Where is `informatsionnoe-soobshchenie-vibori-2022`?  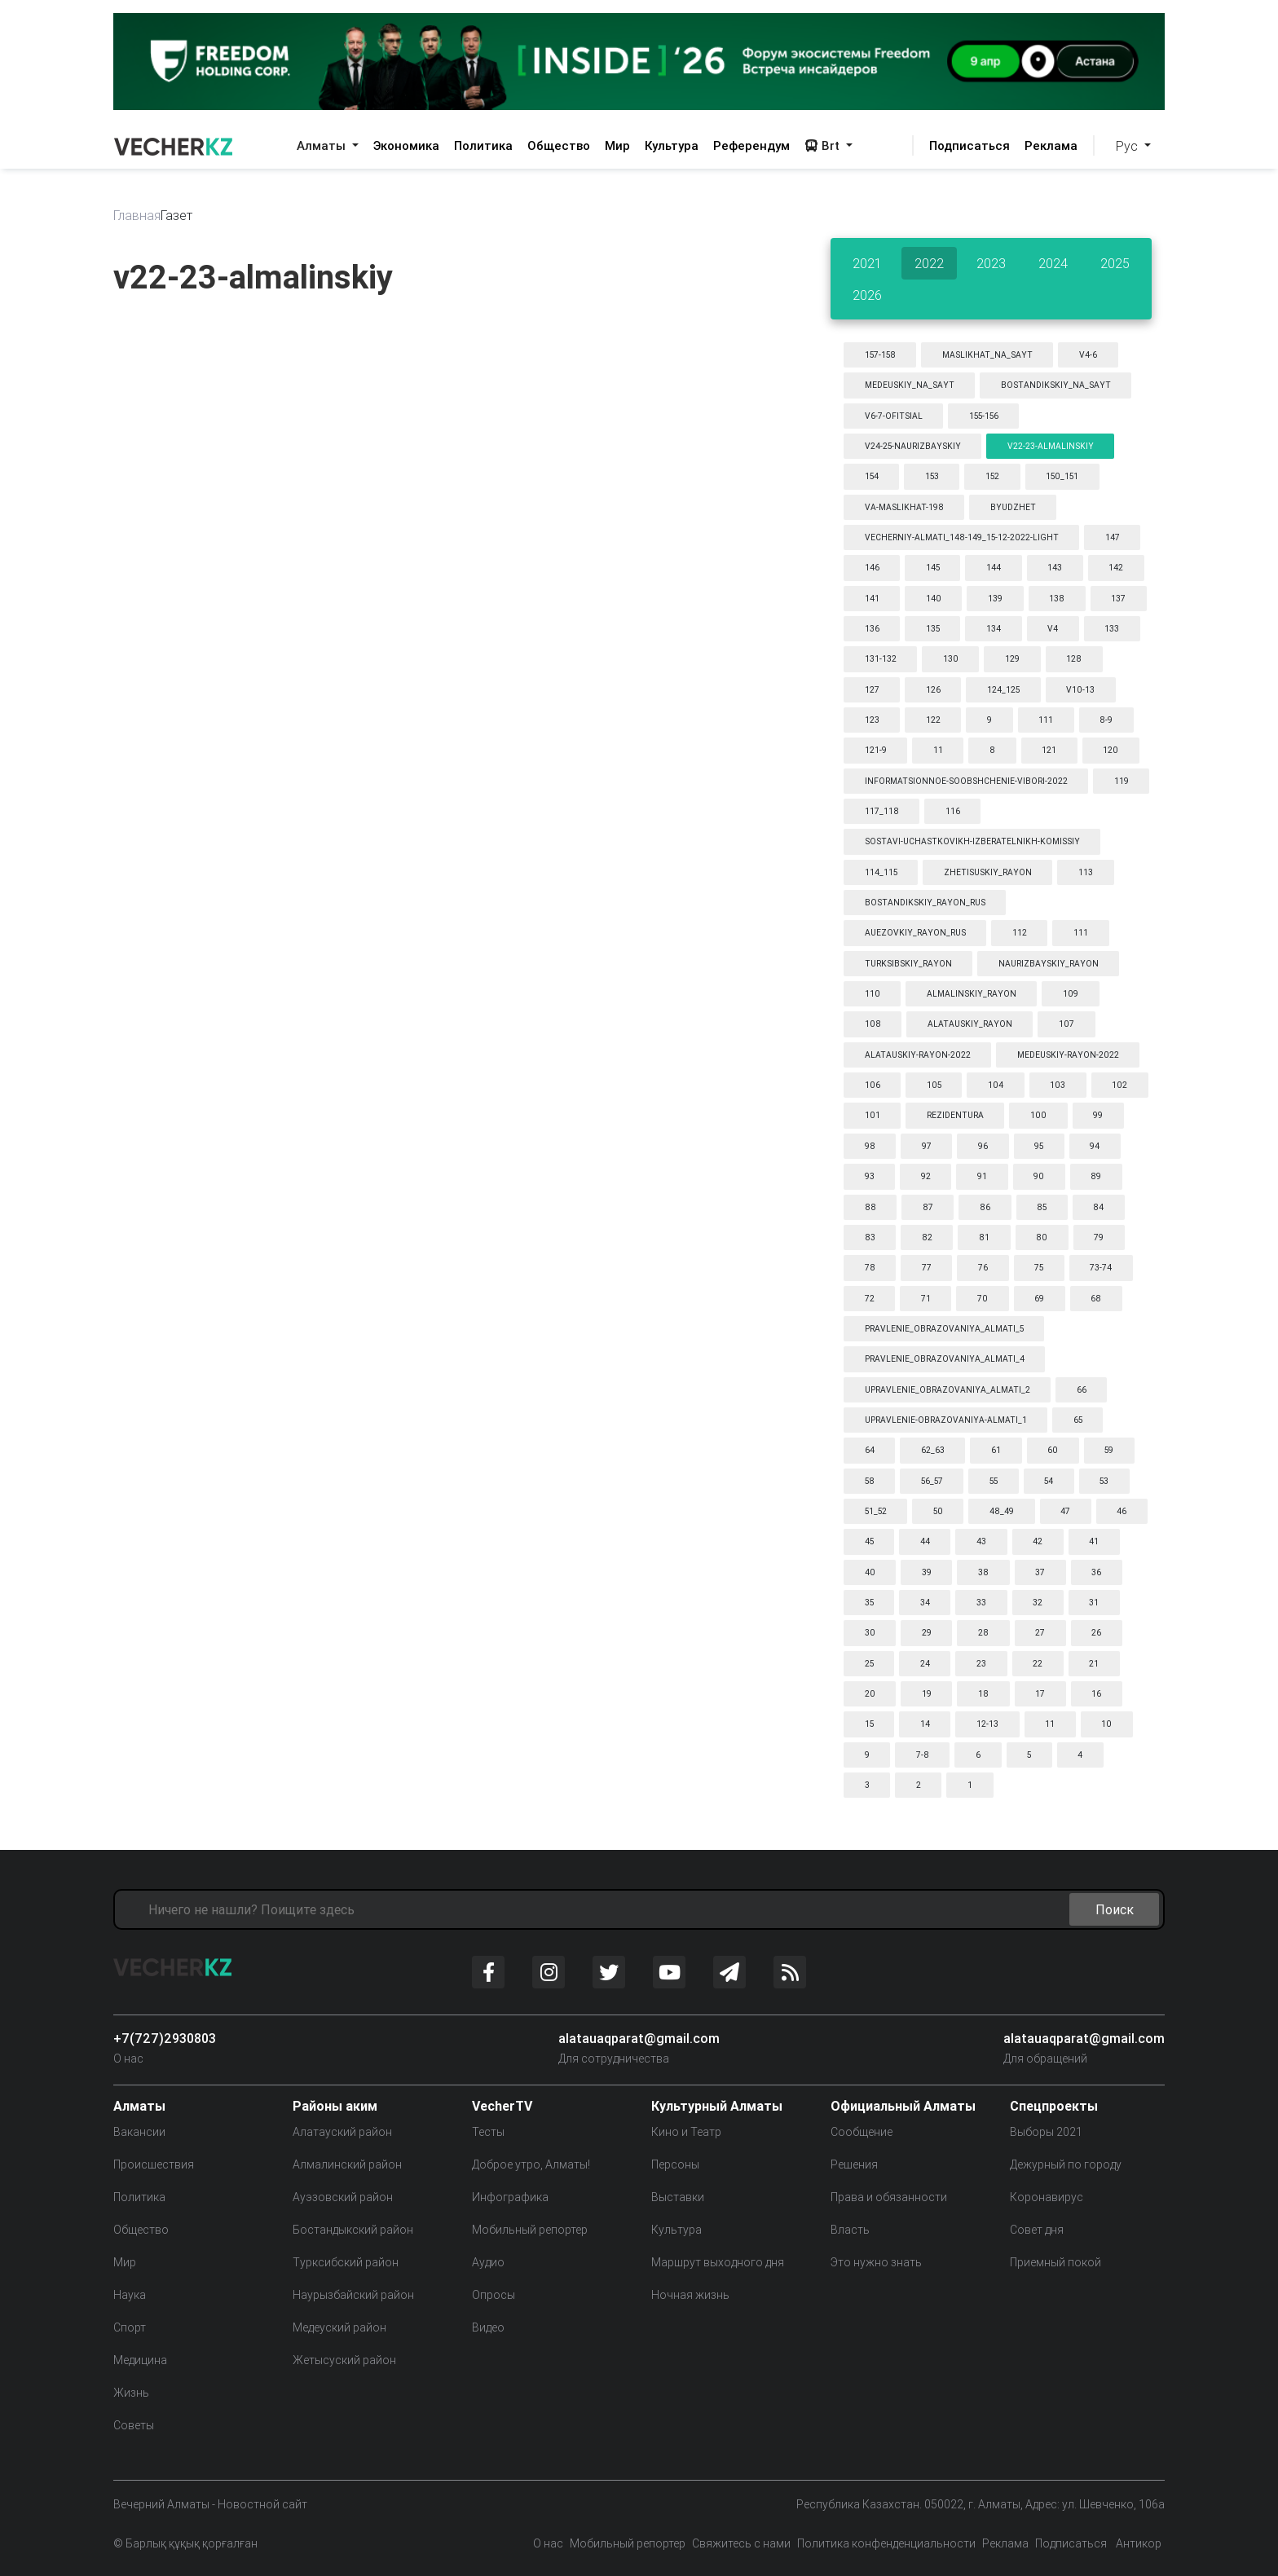 informatsionnoe-soobshchenie-vibori-2022 is located at coordinates (966, 781).